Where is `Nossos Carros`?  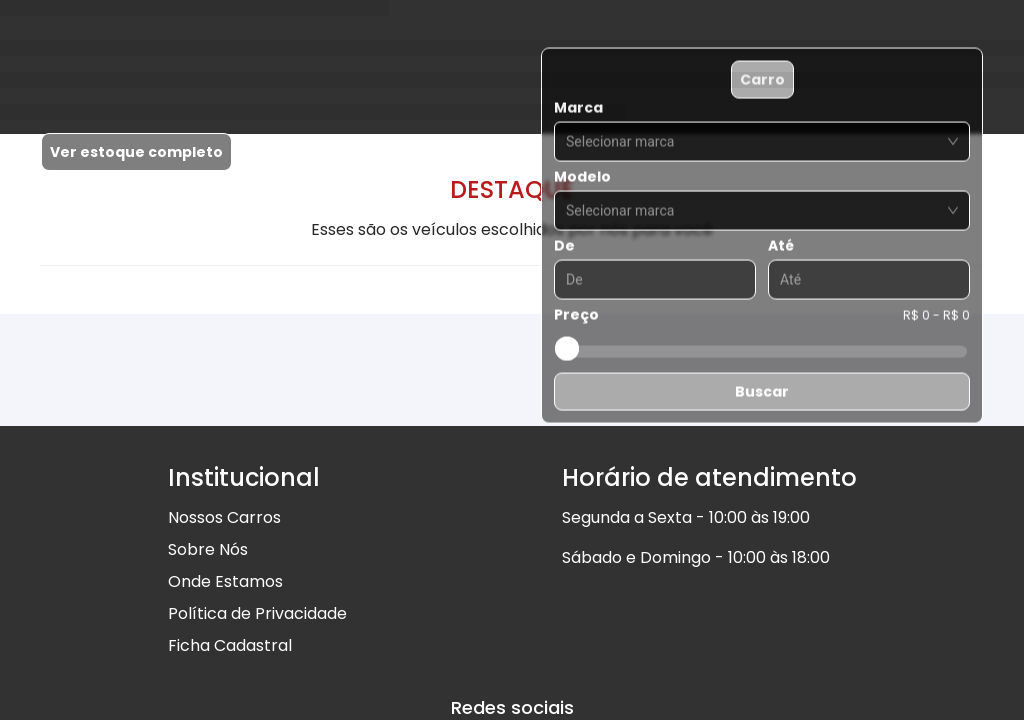 Nossos Carros is located at coordinates (224, 517).